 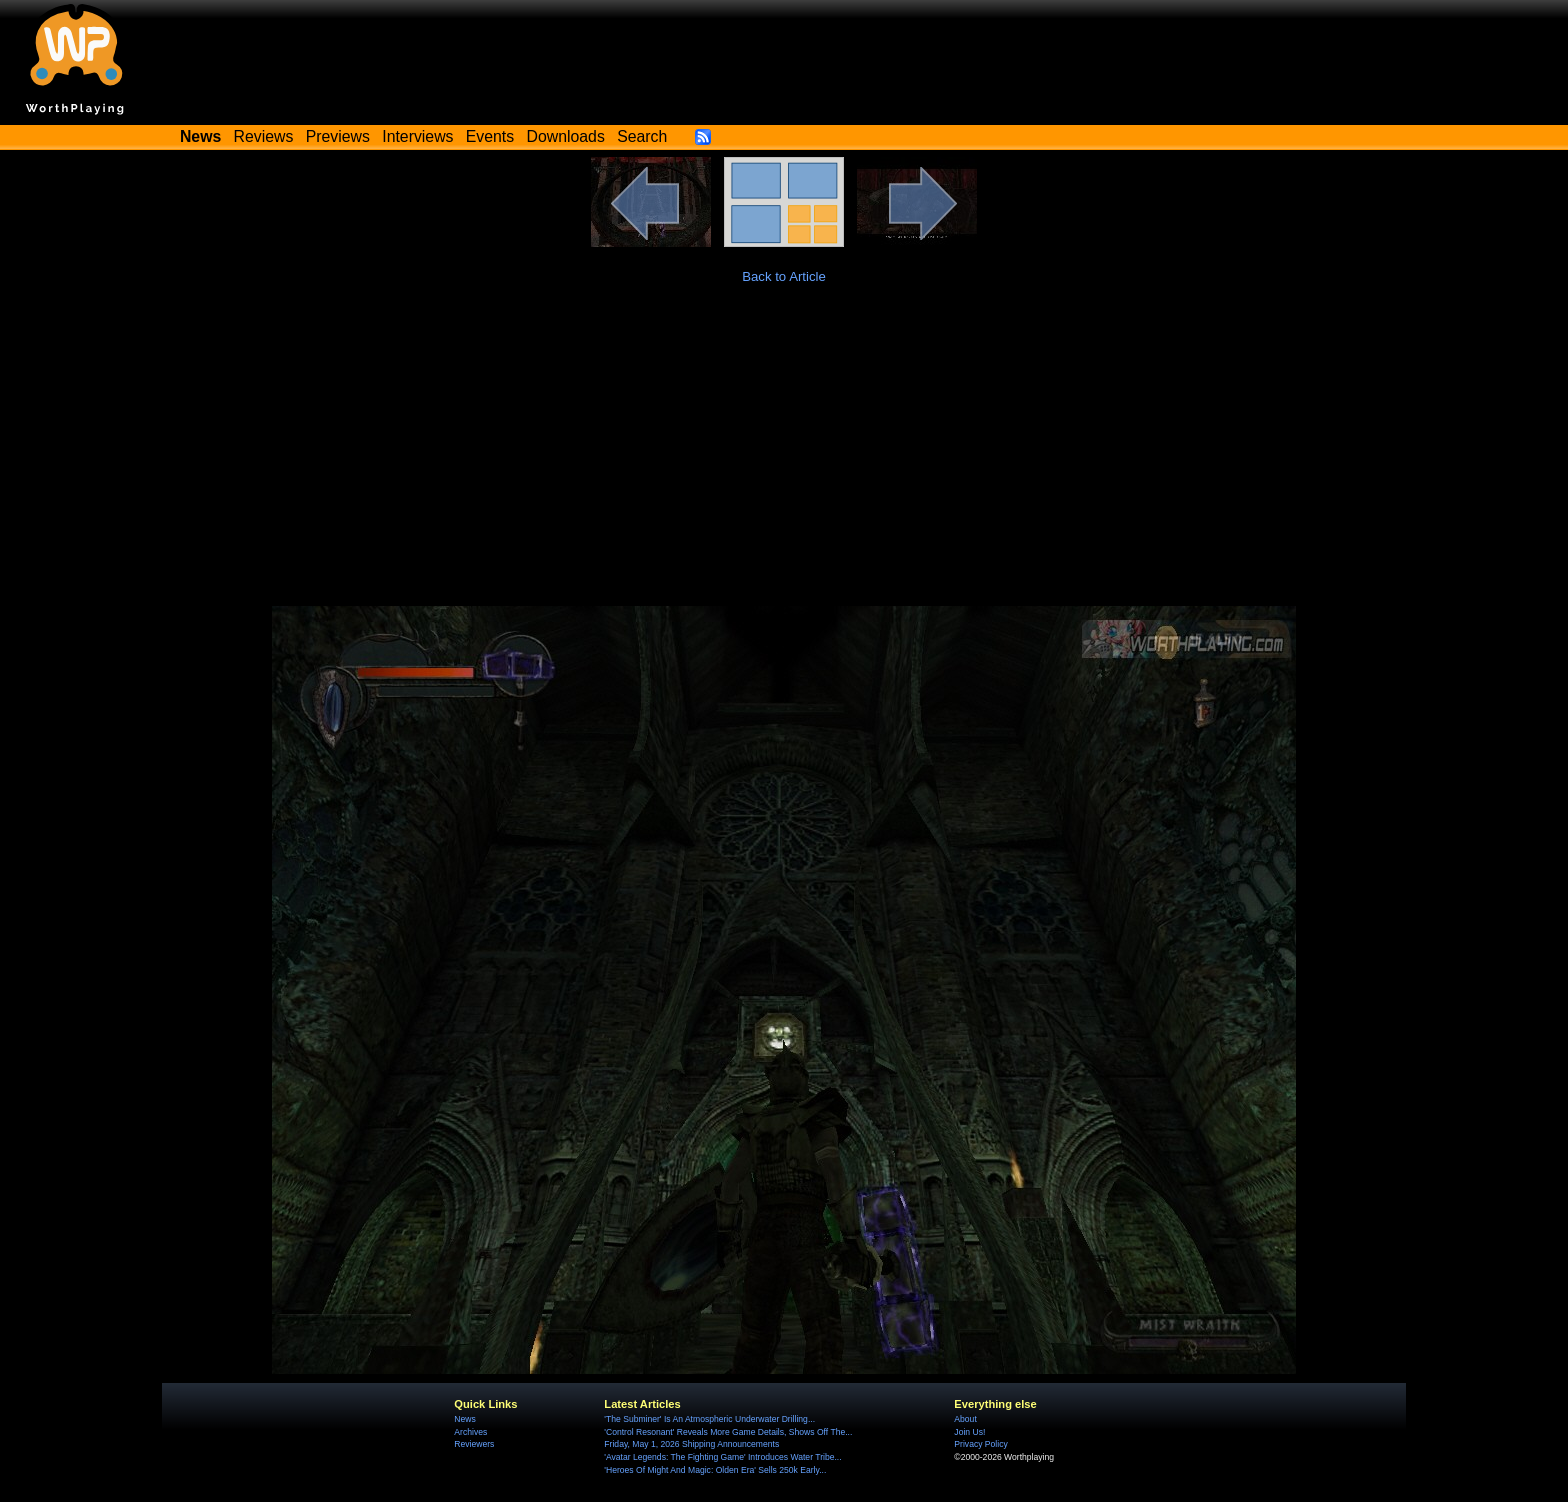 I want to click on Reviewers, so click(x=474, y=1444).